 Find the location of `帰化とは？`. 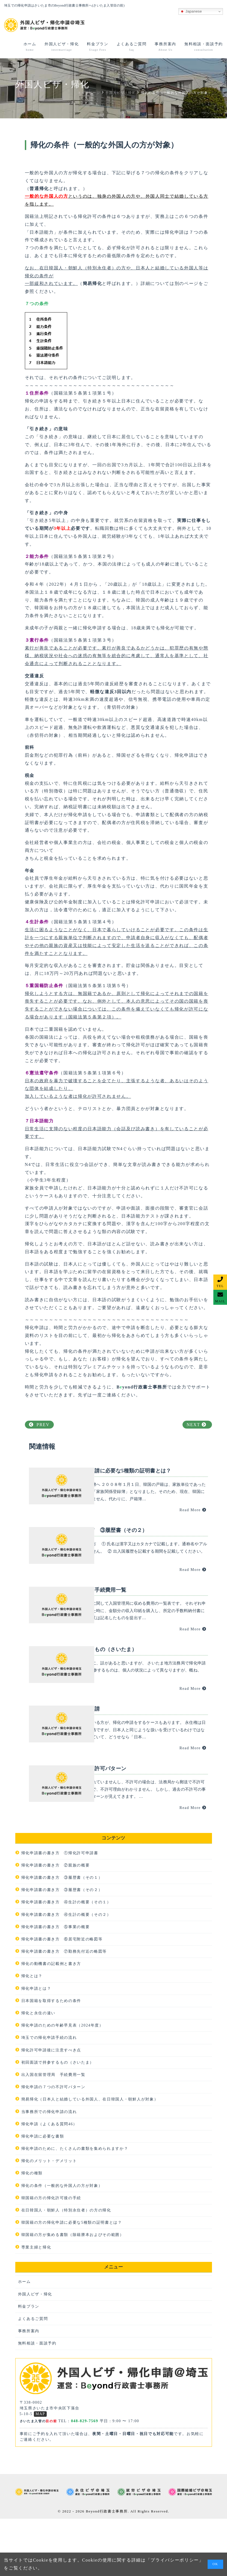

帰化とは？ is located at coordinates (32, 2033).